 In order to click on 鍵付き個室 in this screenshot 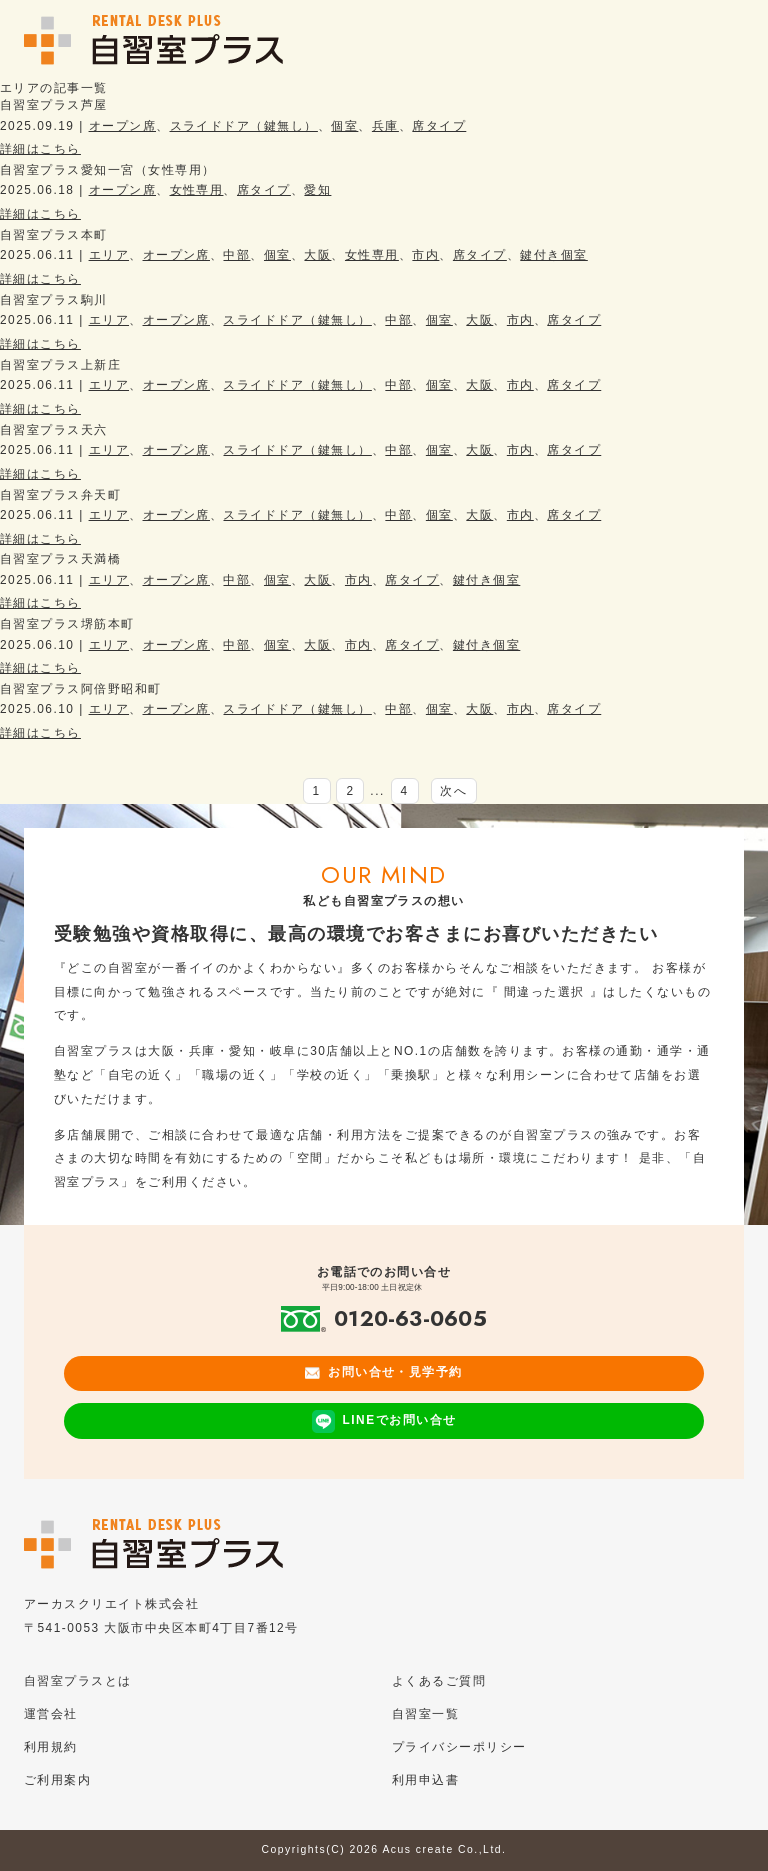, I will do `click(553, 255)`.